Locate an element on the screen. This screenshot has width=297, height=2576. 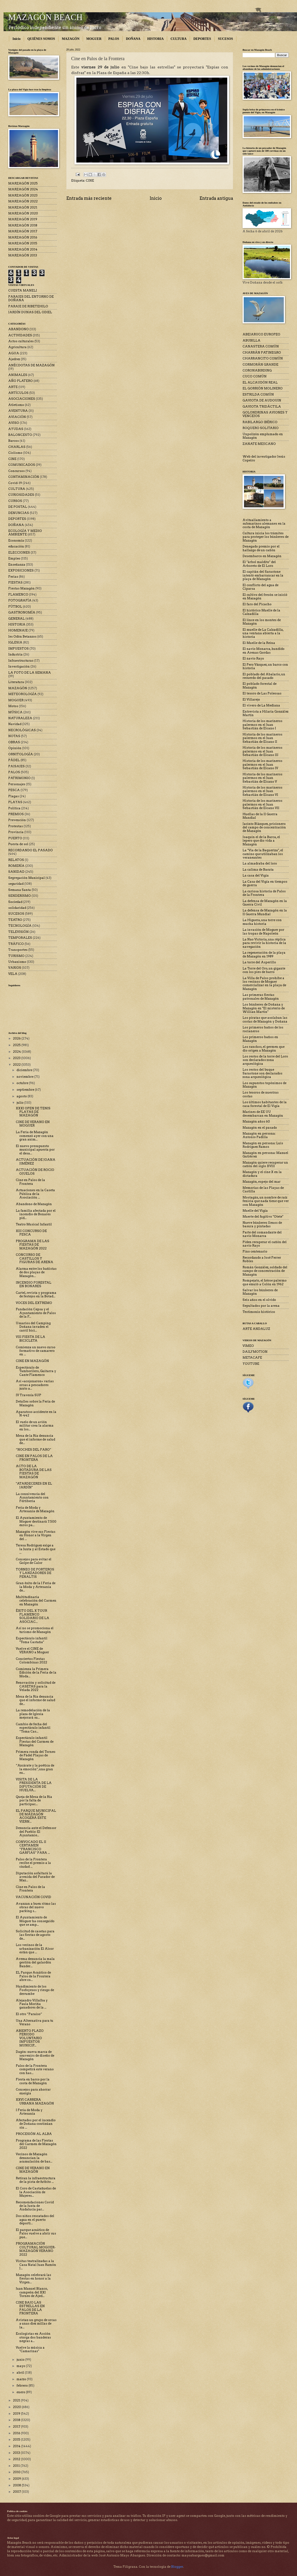
SANIDAD is located at coordinates (16, 871).